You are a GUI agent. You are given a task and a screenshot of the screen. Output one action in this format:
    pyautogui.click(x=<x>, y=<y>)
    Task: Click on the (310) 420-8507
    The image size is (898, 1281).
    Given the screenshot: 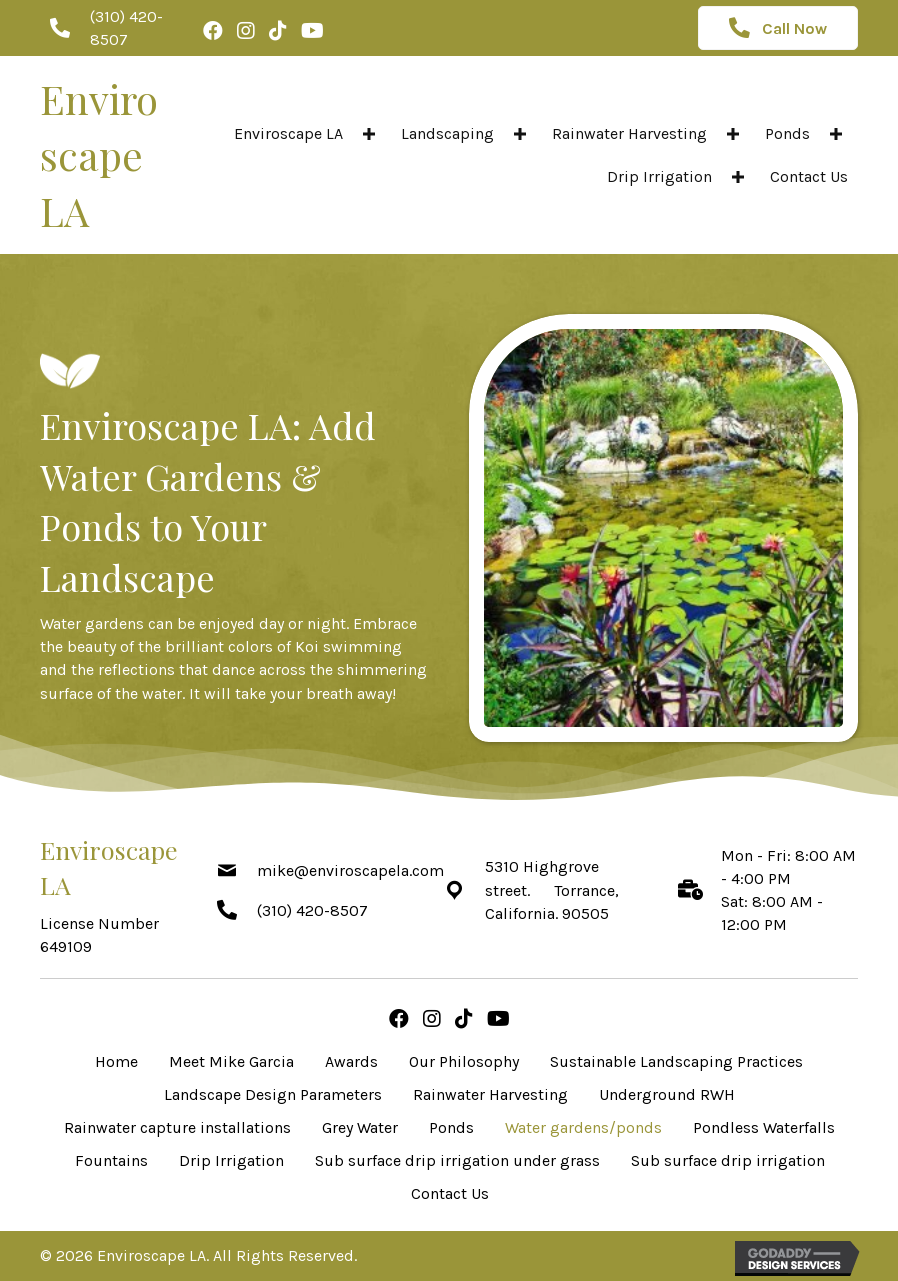 What is the action you would take?
    pyautogui.click(x=312, y=910)
    